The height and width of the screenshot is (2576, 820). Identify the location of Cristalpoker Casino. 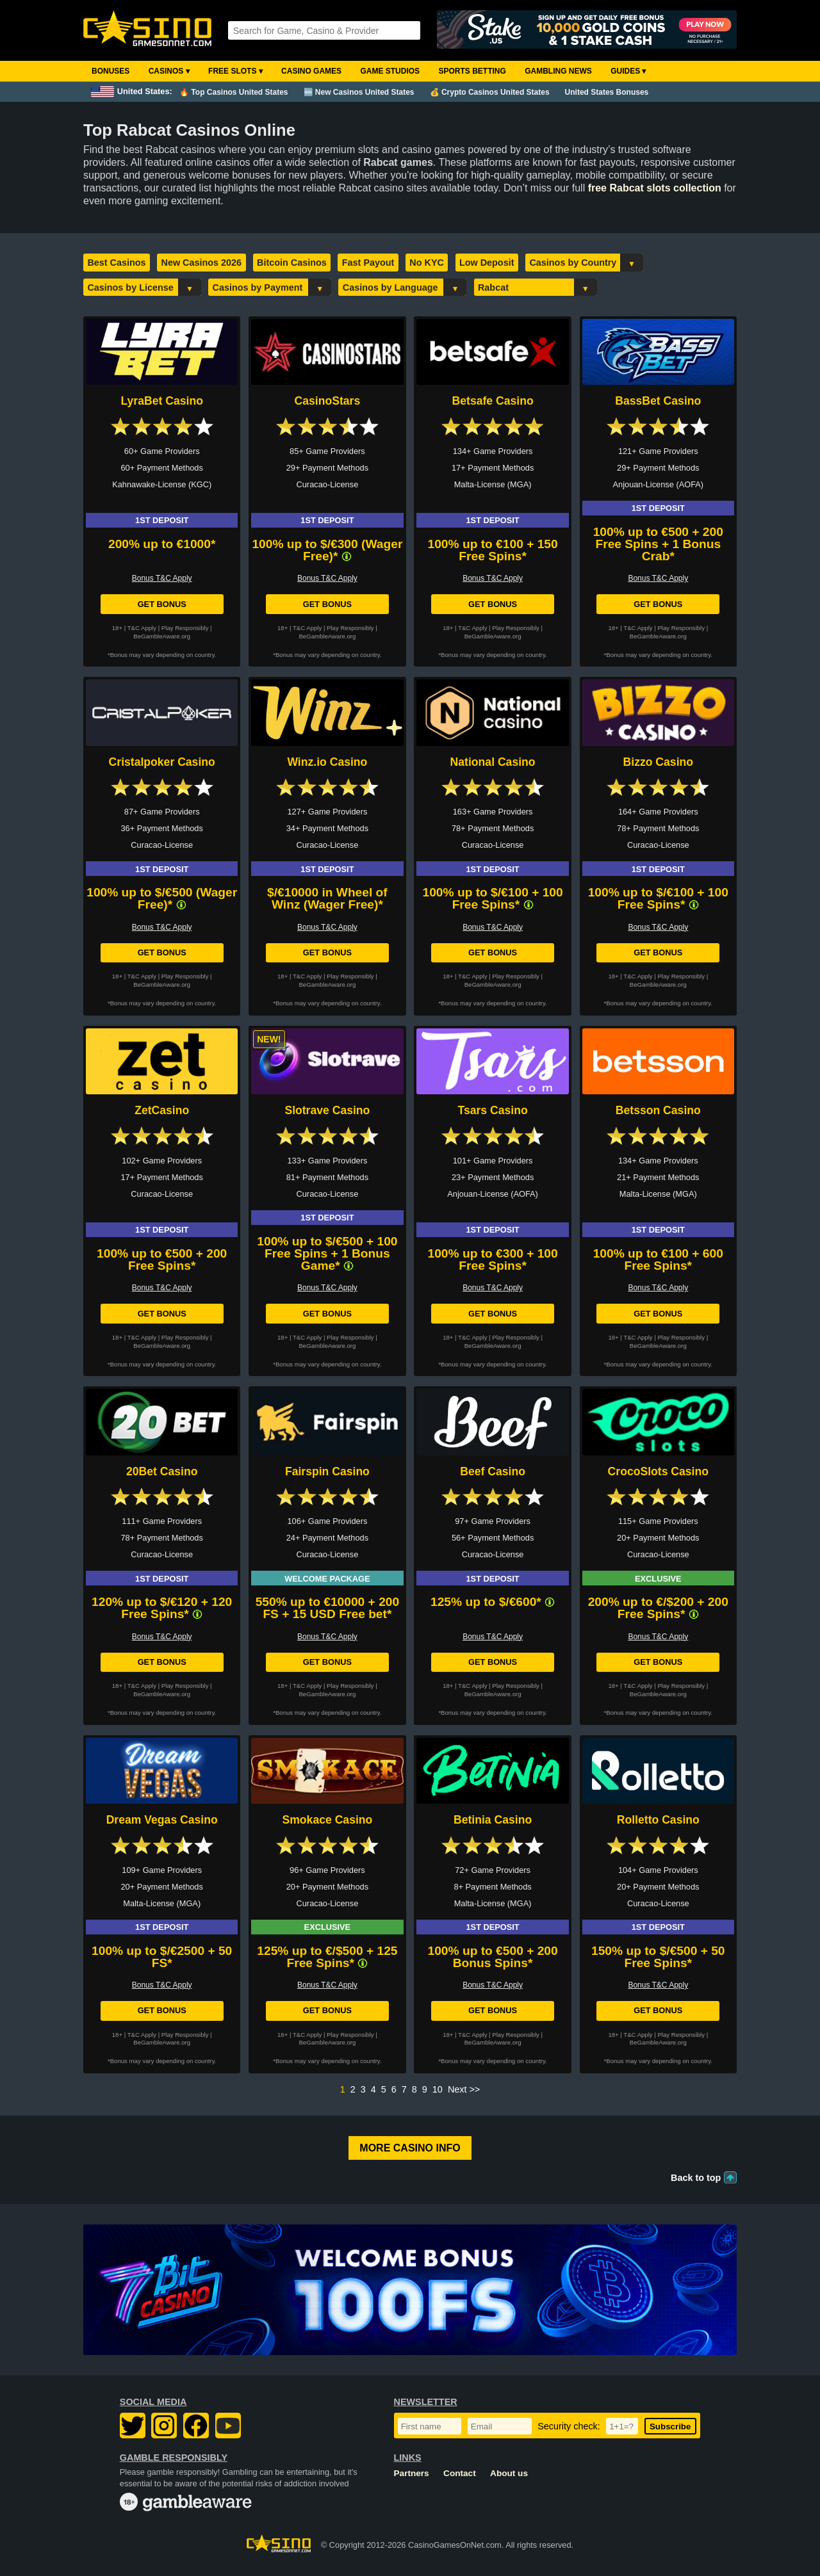
(162, 762).